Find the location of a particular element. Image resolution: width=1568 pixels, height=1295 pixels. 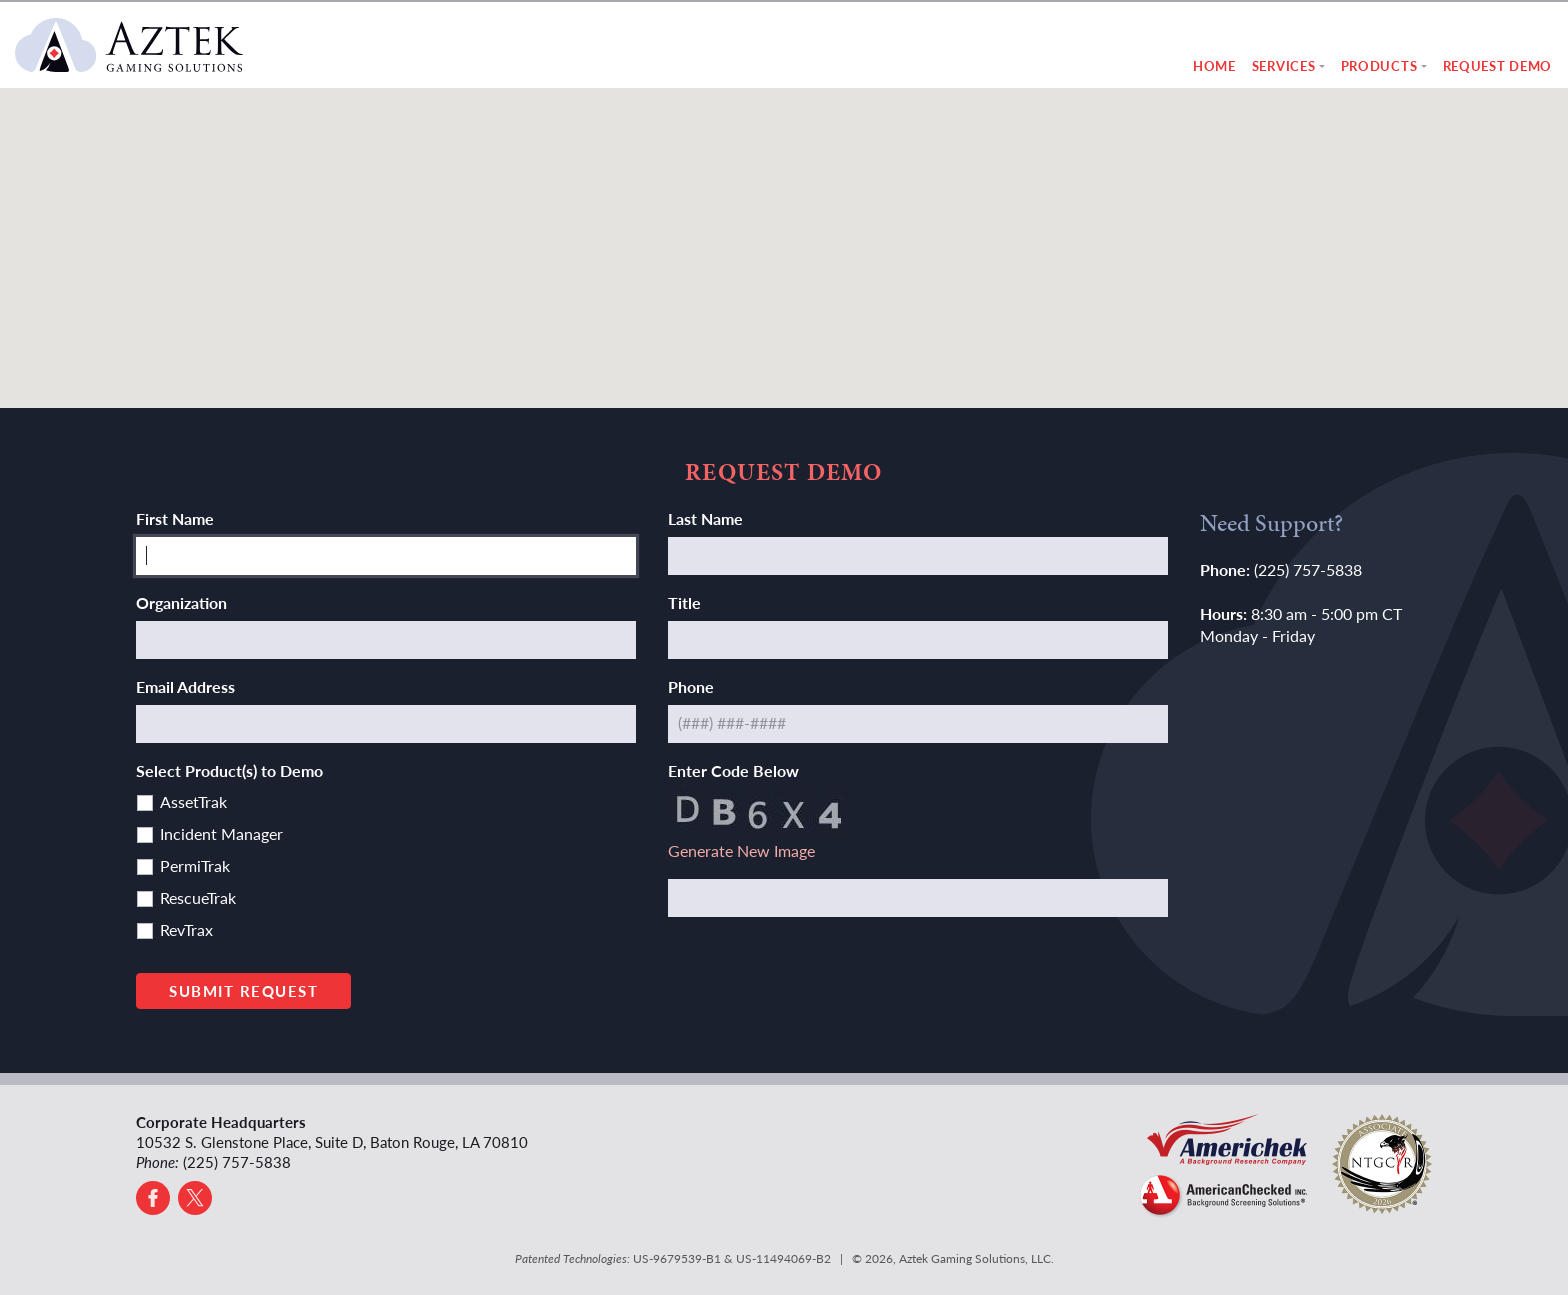

Phone is located at coordinates (691, 686).